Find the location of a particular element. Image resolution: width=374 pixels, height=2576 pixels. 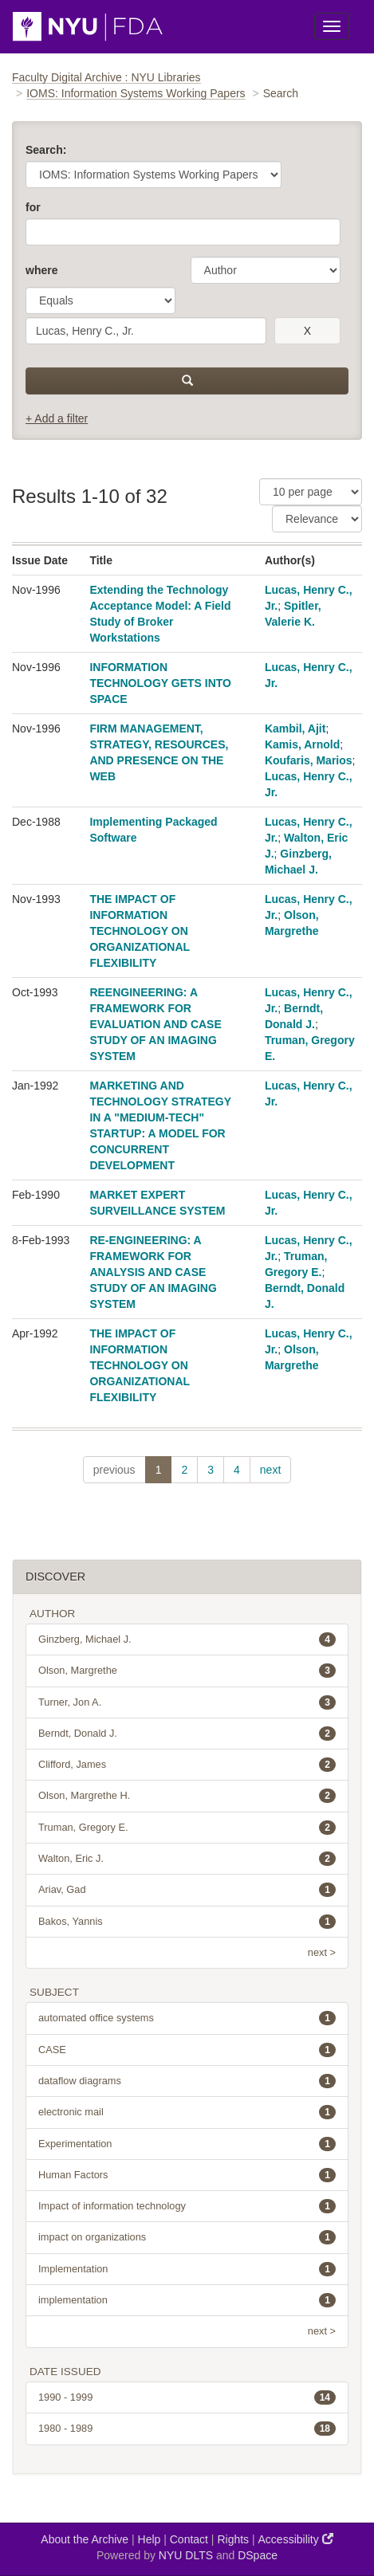

automated office systems is located at coordinates (187, 2018).